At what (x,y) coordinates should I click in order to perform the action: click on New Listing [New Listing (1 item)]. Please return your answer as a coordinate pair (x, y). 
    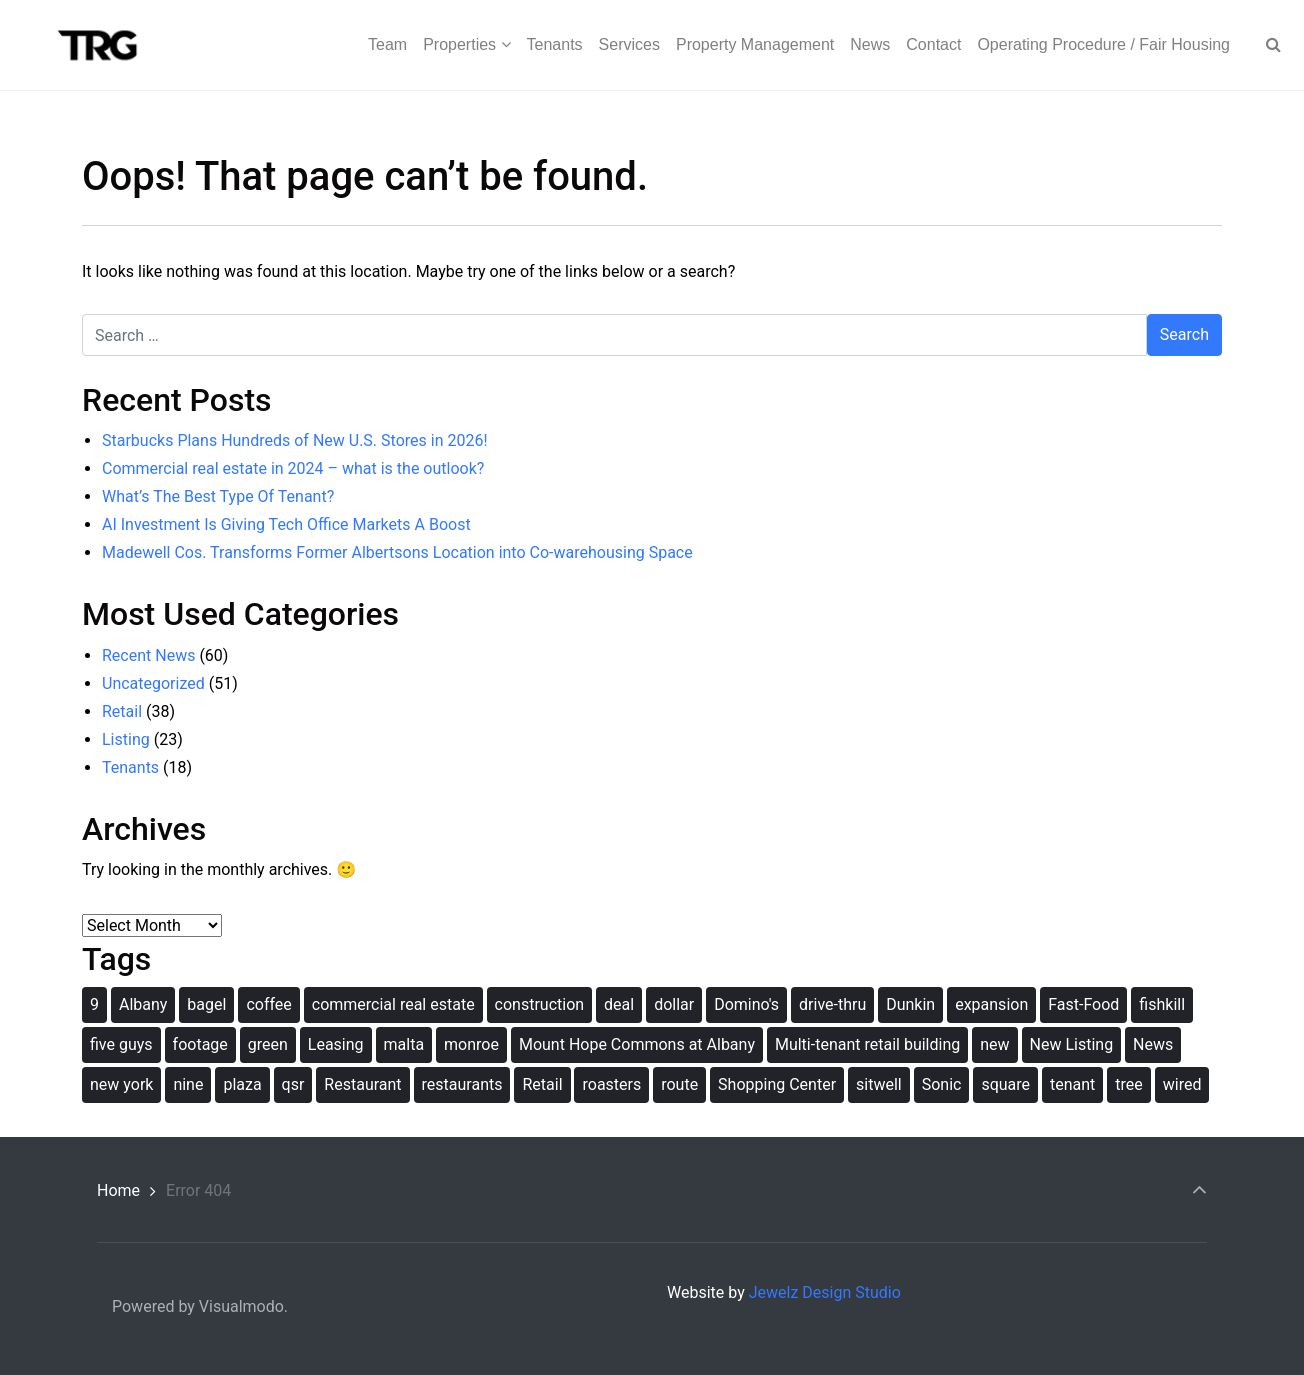
    Looking at the image, I should click on (1072, 1044).